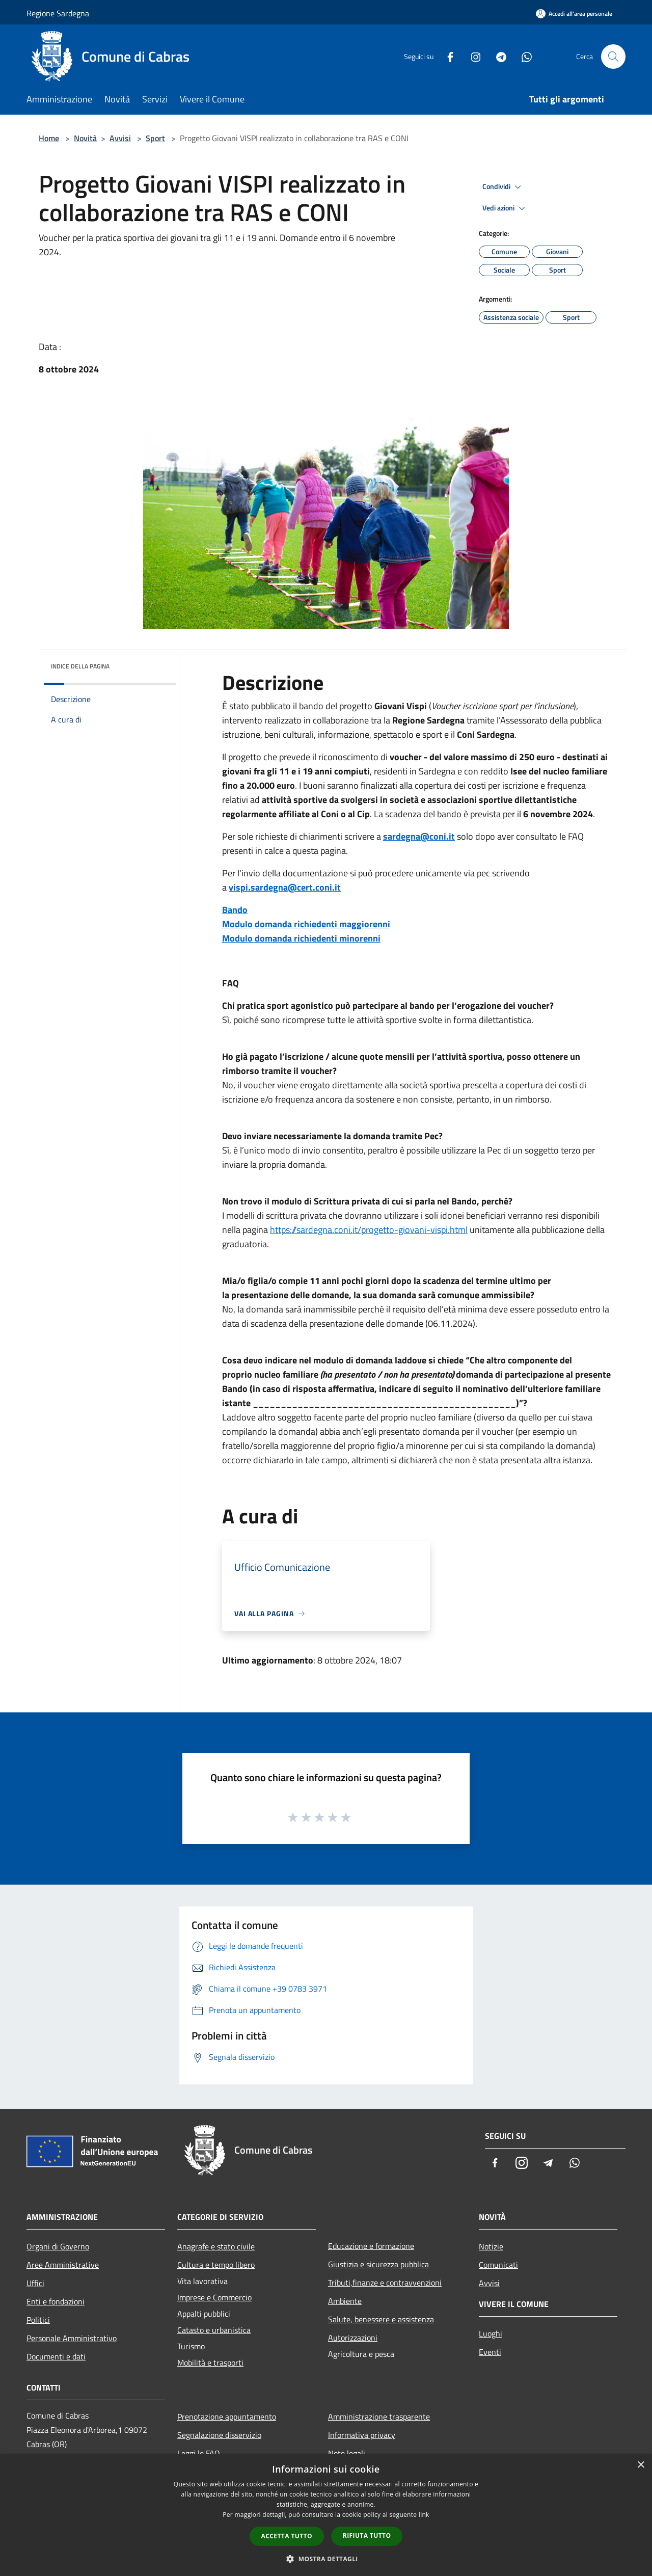 This screenshot has height=2576, width=652. What do you see at coordinates (210, 2362) in the screenshot?
I see `Mobilità e trasporti` at bounding box center [210, 2362].